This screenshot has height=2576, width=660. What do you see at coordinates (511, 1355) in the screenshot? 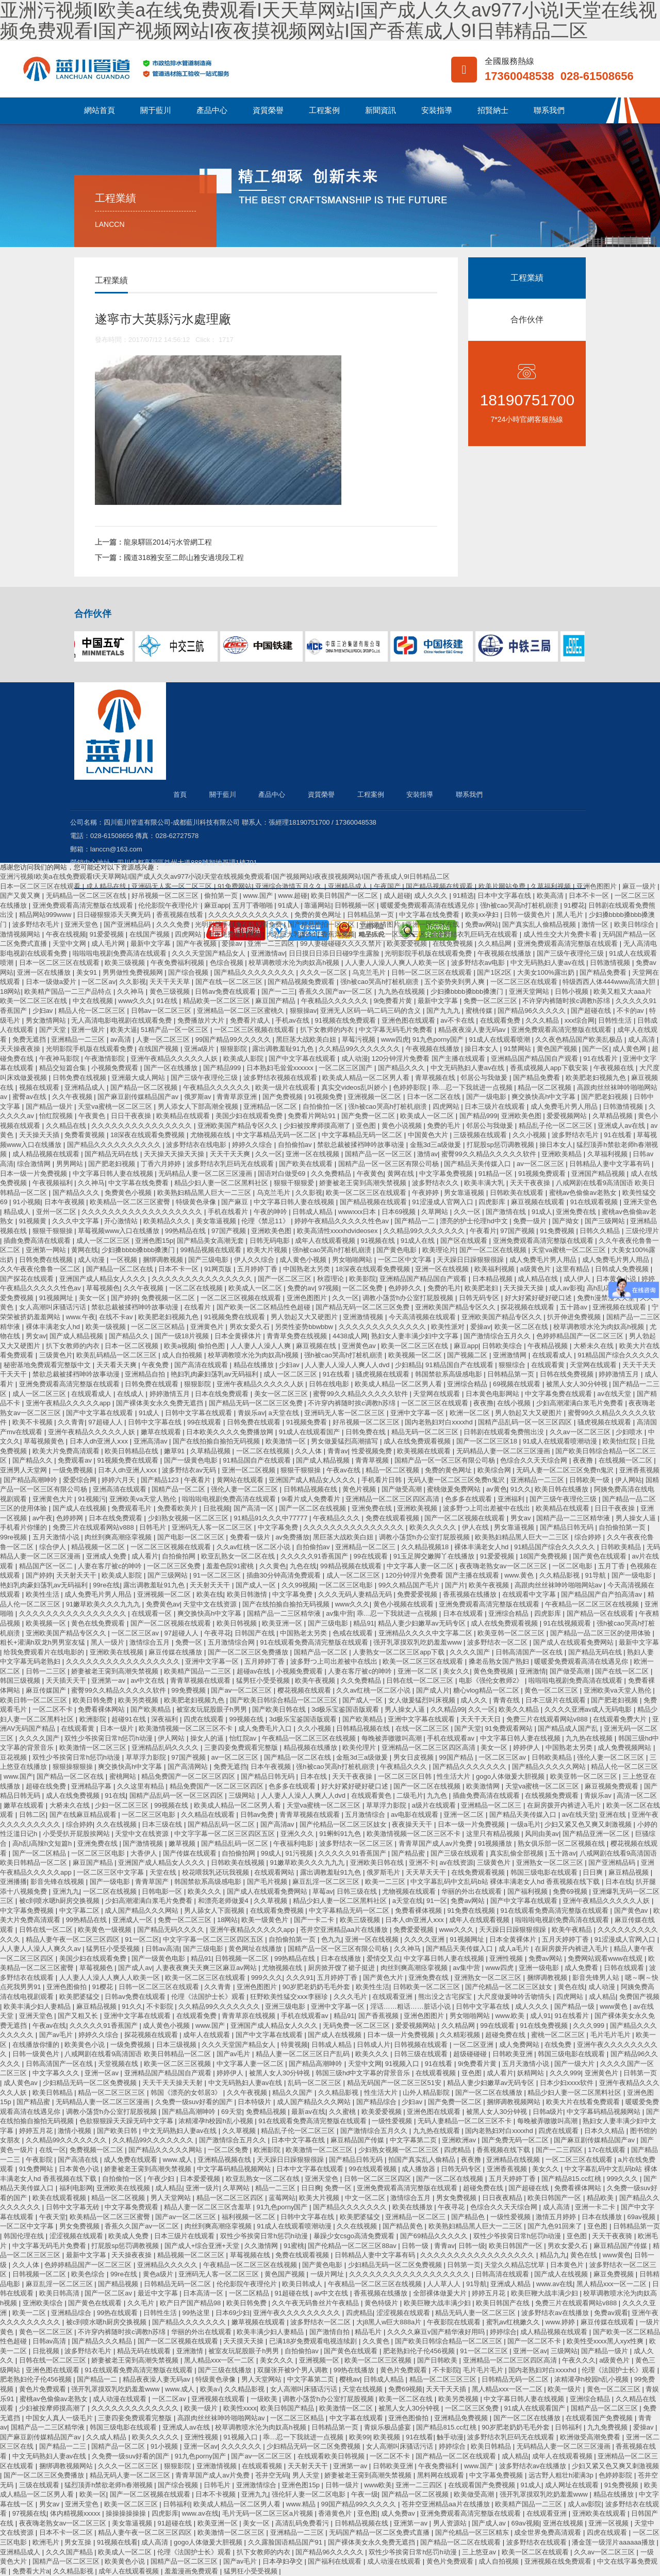
I see `亚洲激情网` at bounding box center [511, 1355].